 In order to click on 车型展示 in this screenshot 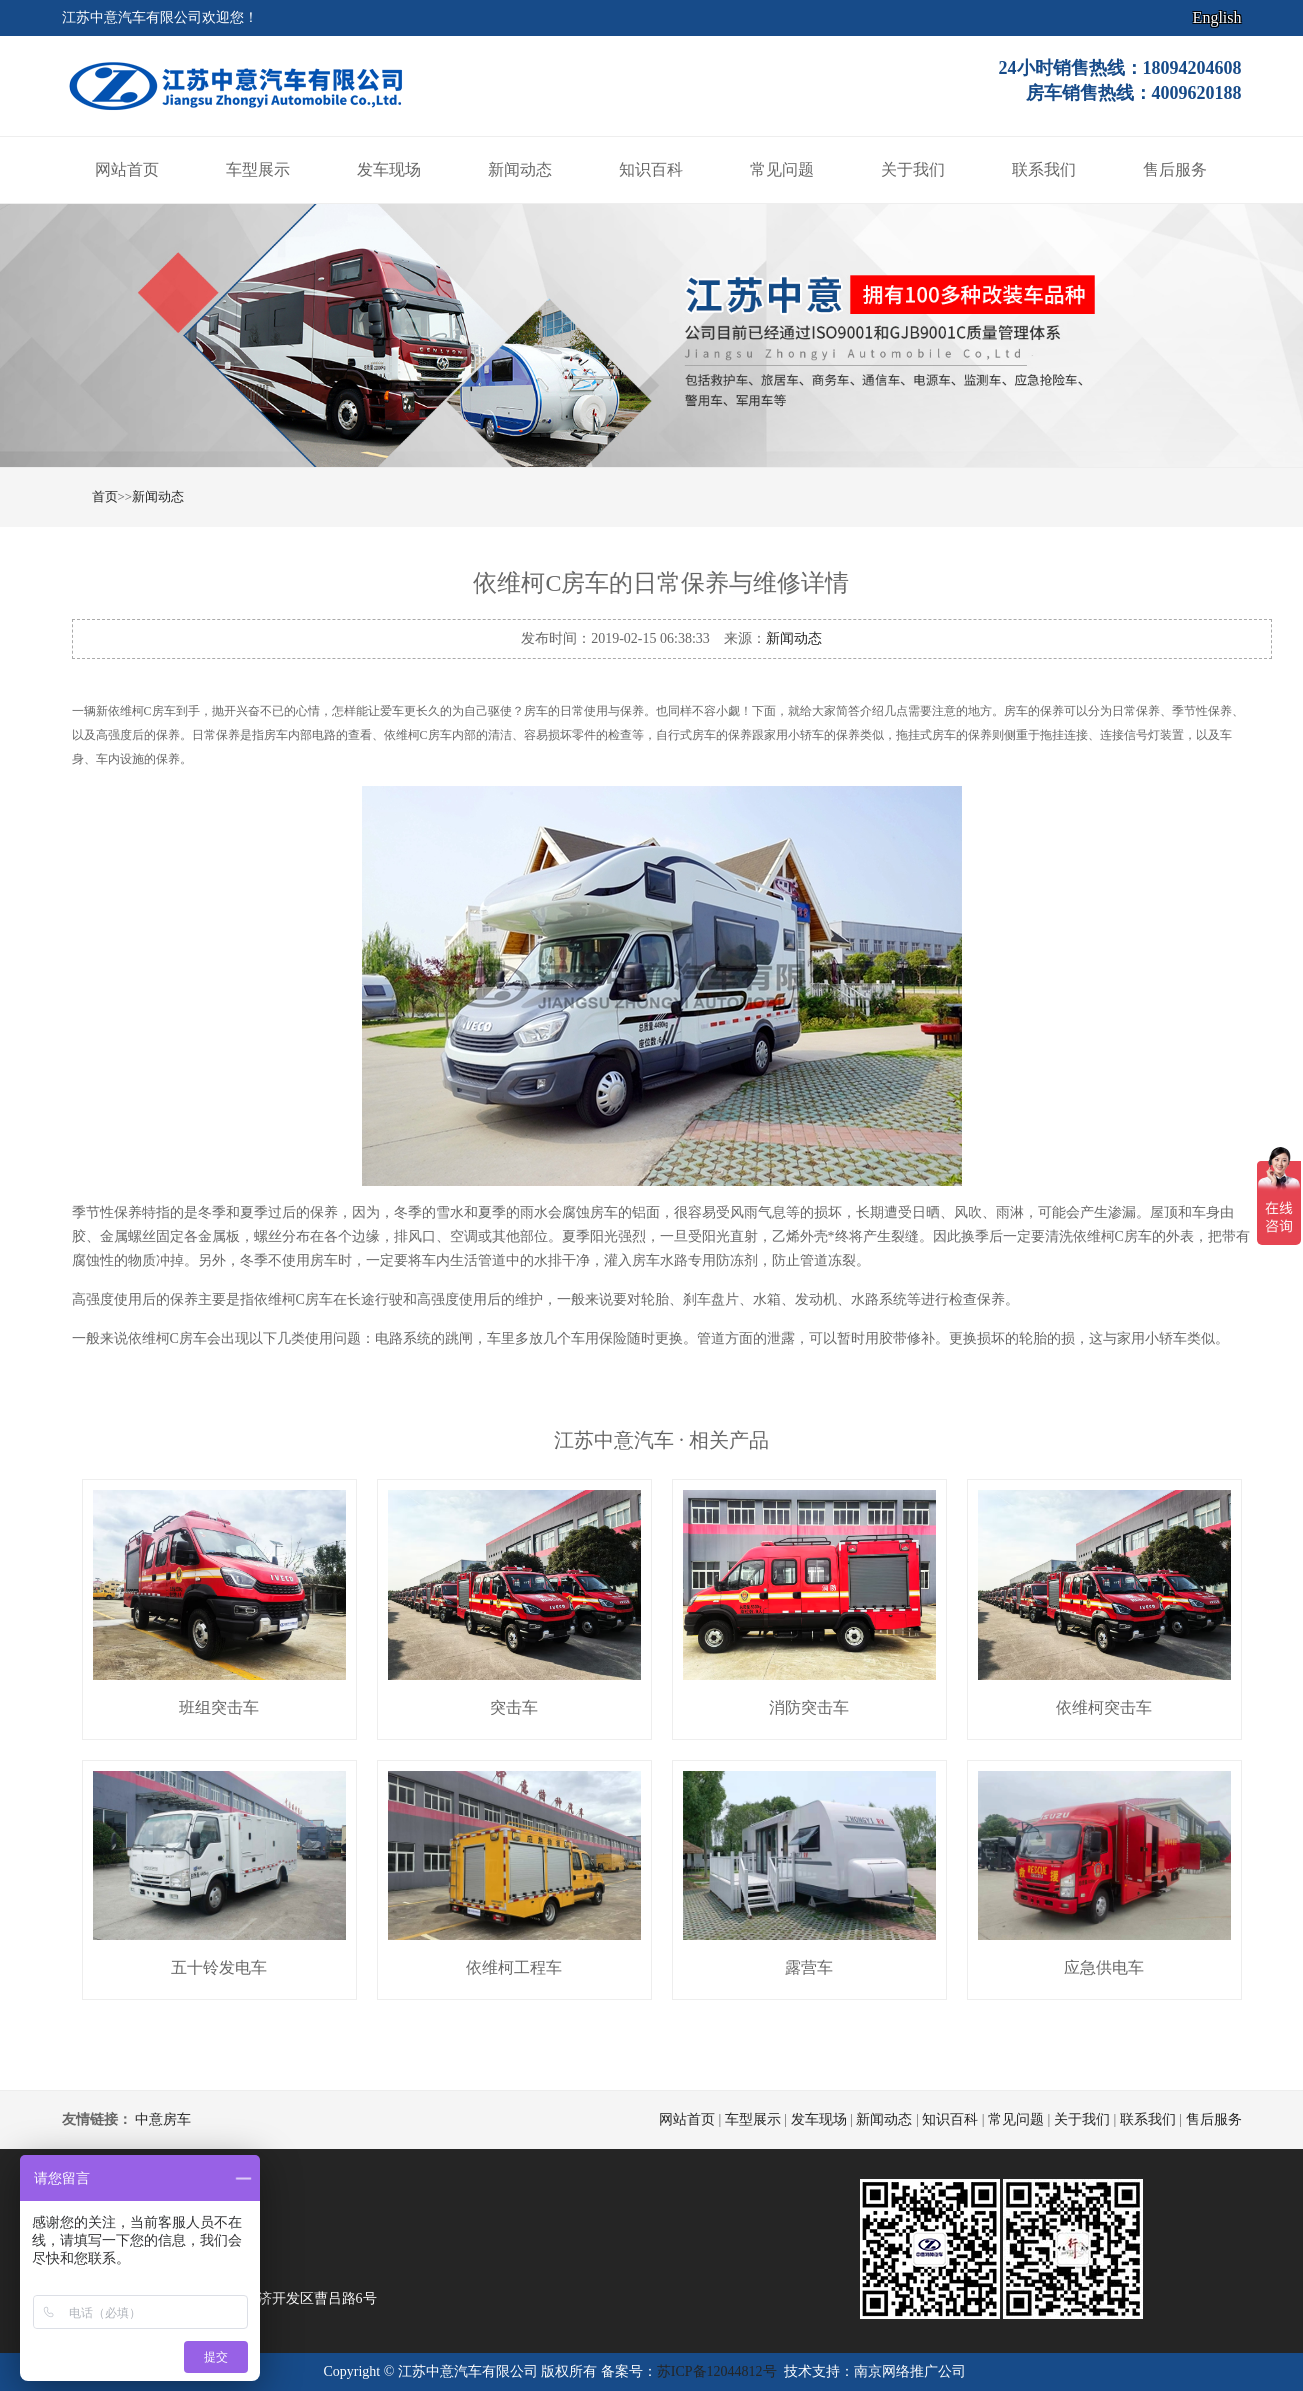, I will do `click(258, 169)`.